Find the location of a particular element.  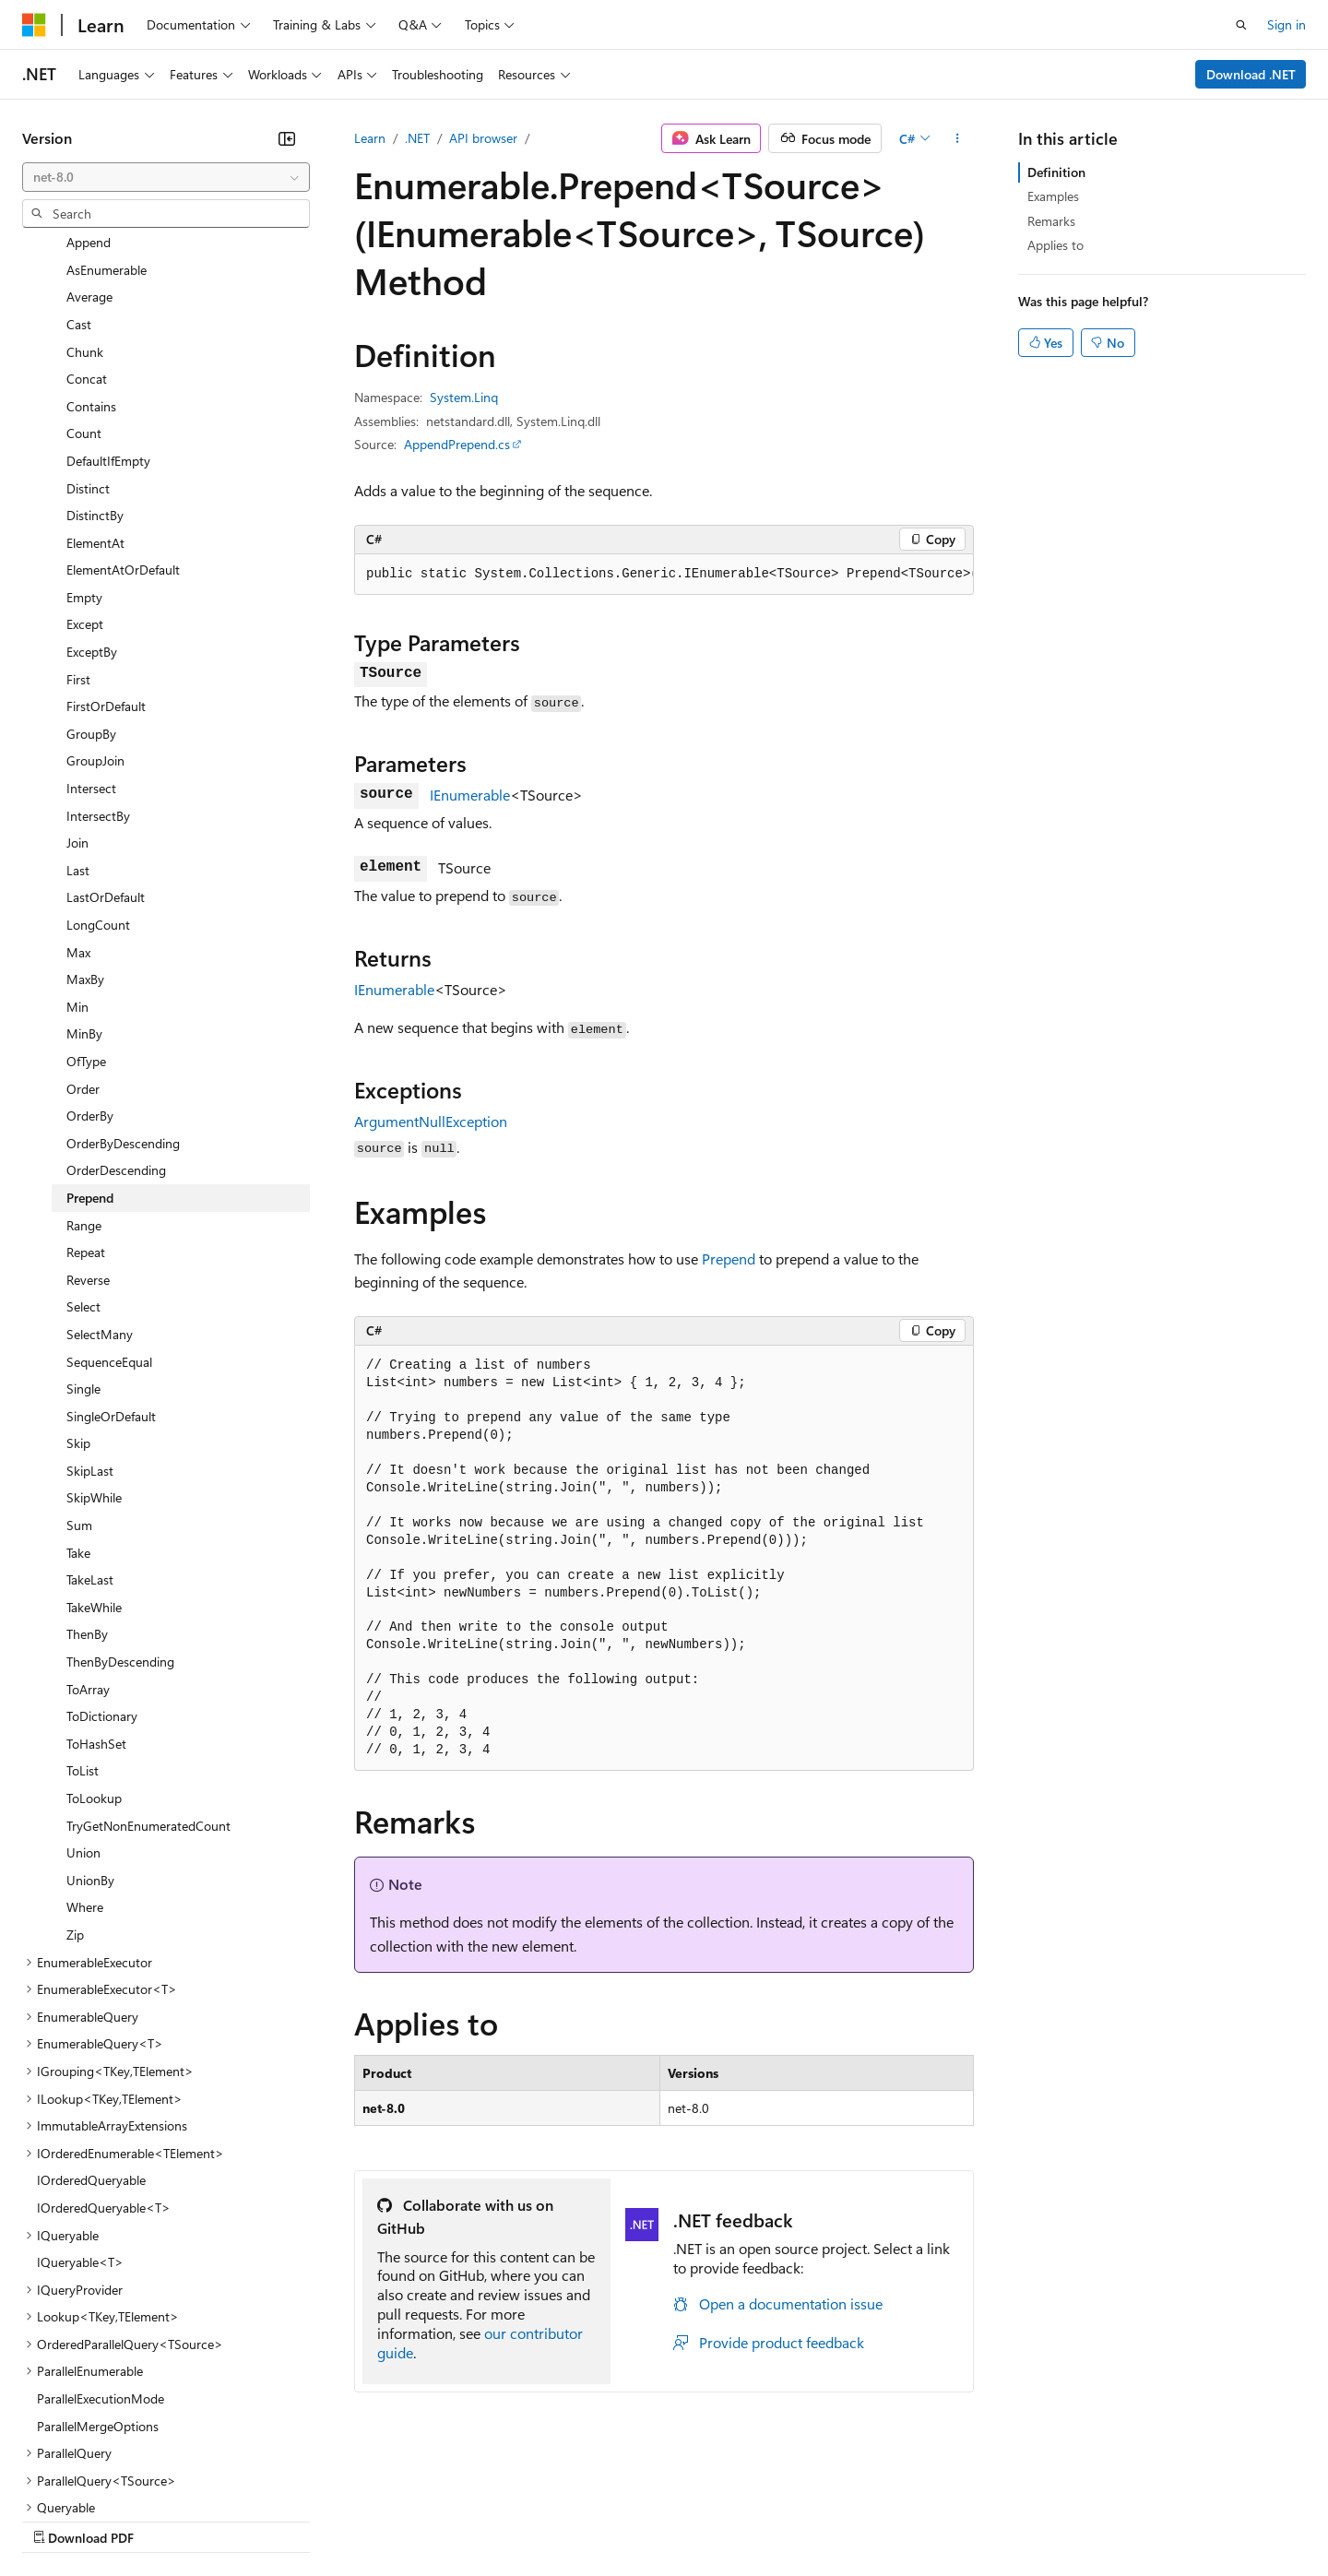

TakeWhile [treeitem] is located at coordinates (94, 1446).